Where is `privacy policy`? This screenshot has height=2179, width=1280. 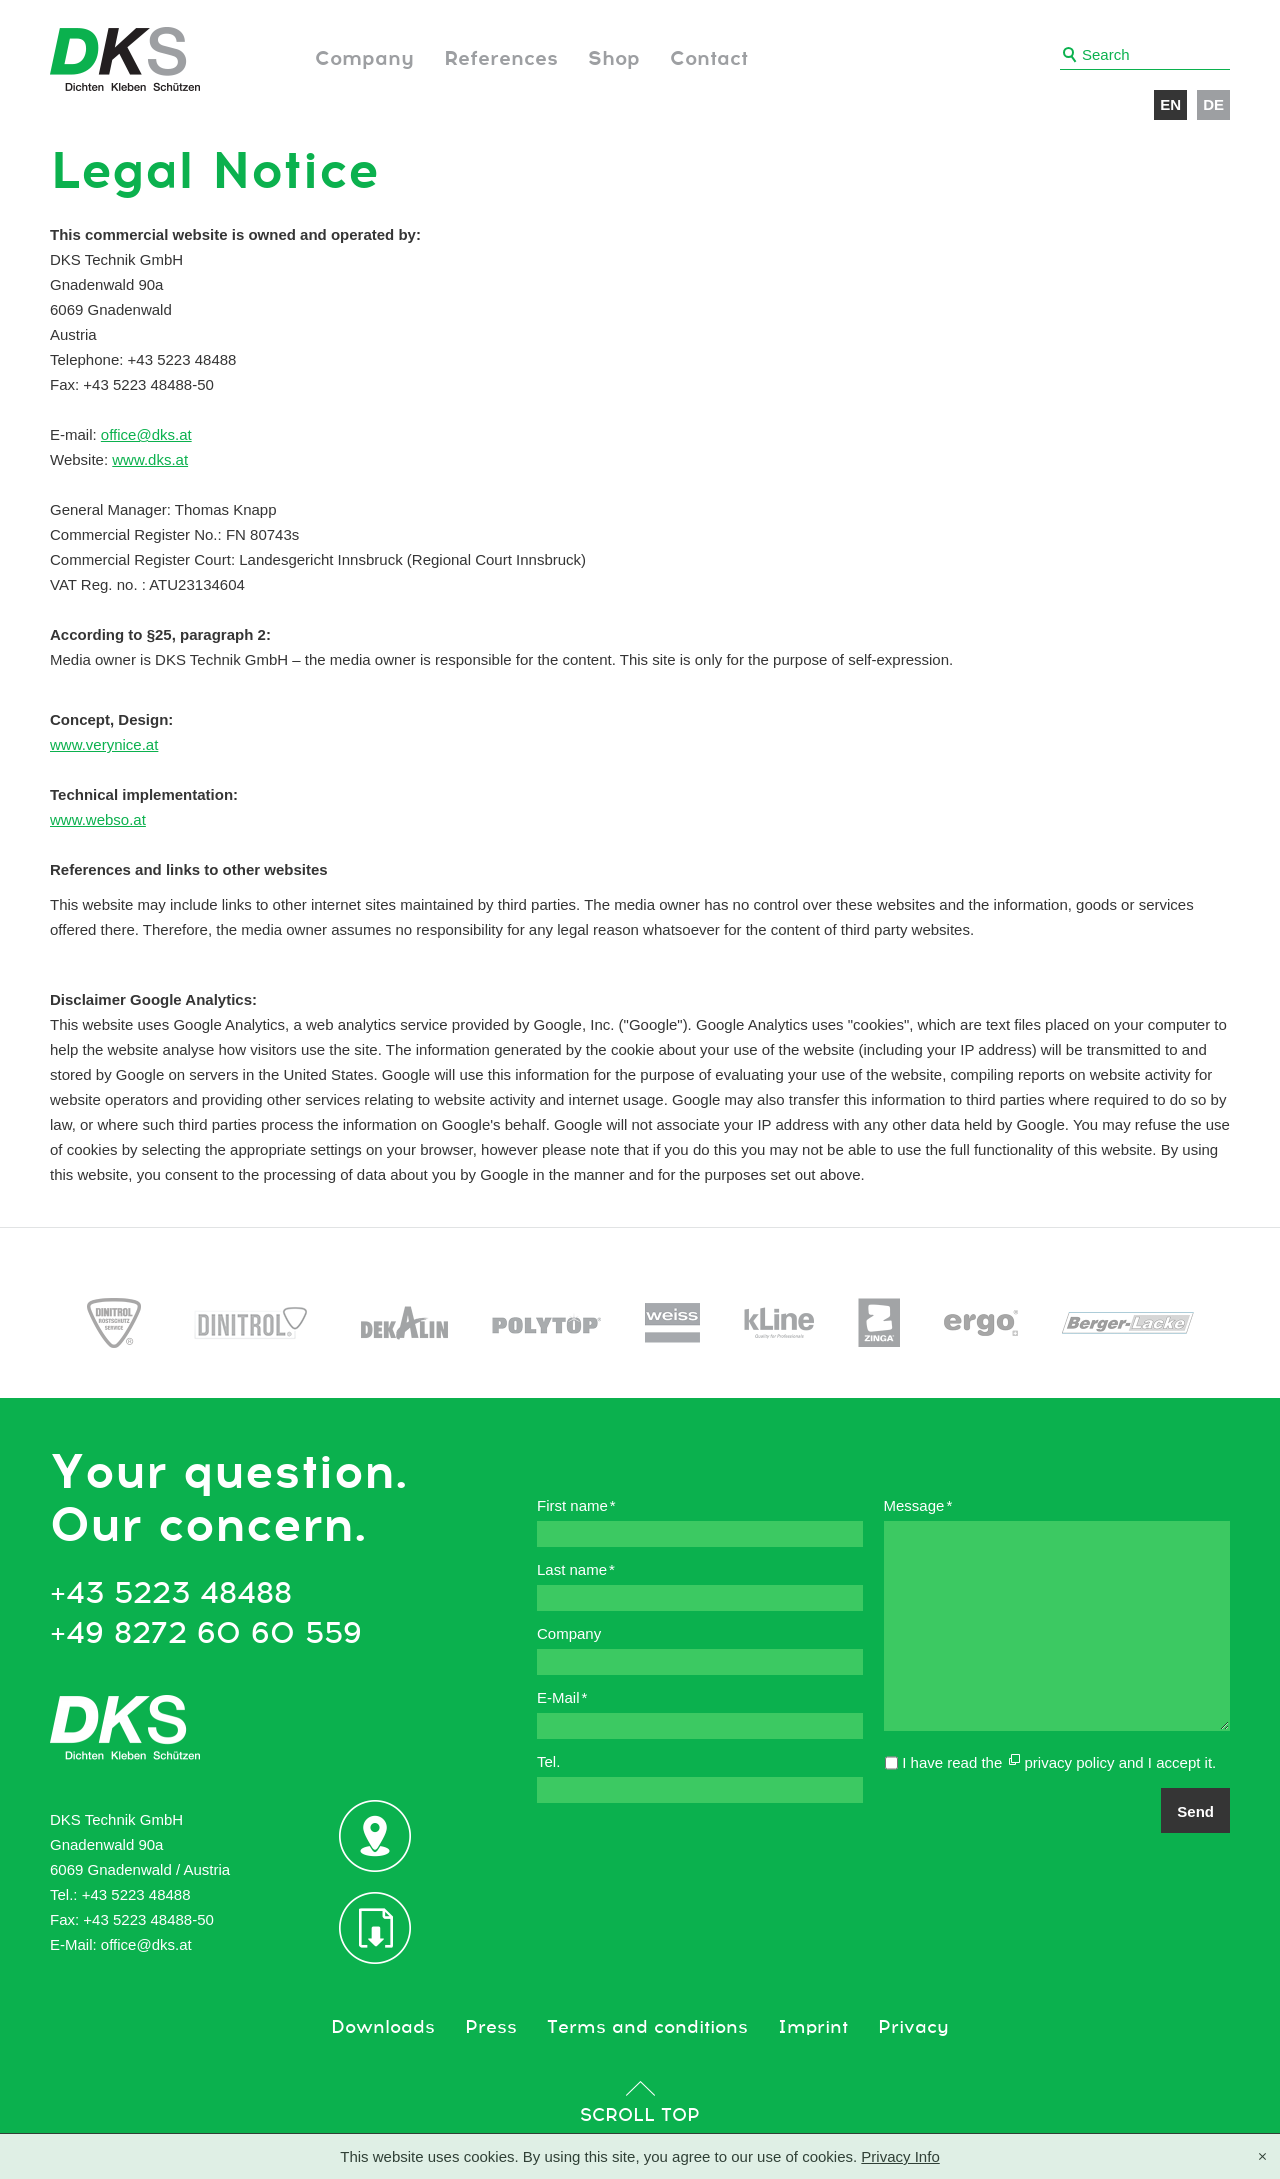
privacy policy is located at coordinates (1069, 1762).